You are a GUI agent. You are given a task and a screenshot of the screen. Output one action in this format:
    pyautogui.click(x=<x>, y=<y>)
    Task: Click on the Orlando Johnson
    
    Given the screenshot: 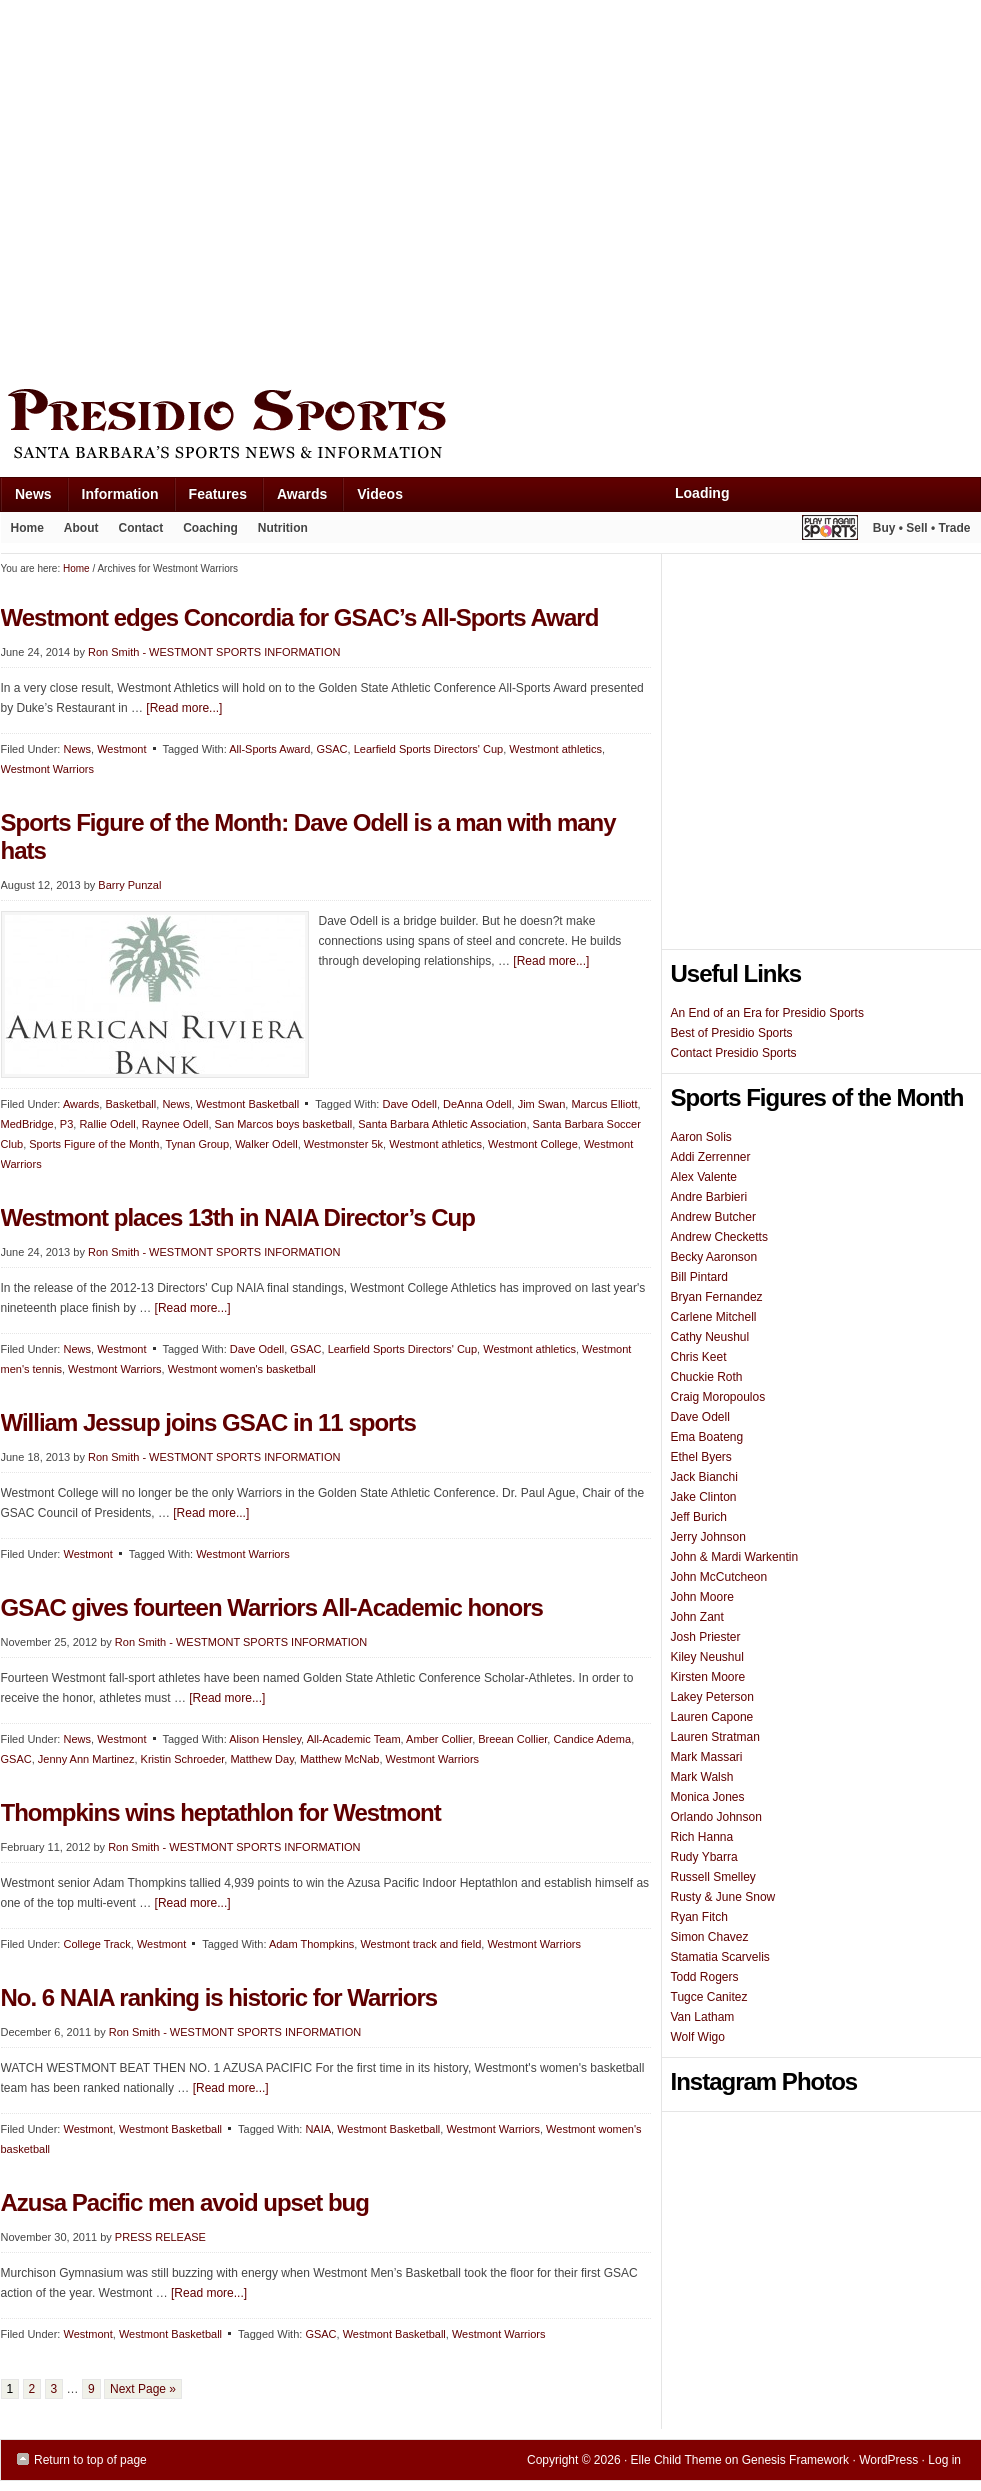 What is the action you would take?
    pyautogui.click(x=716, y=1817)
    